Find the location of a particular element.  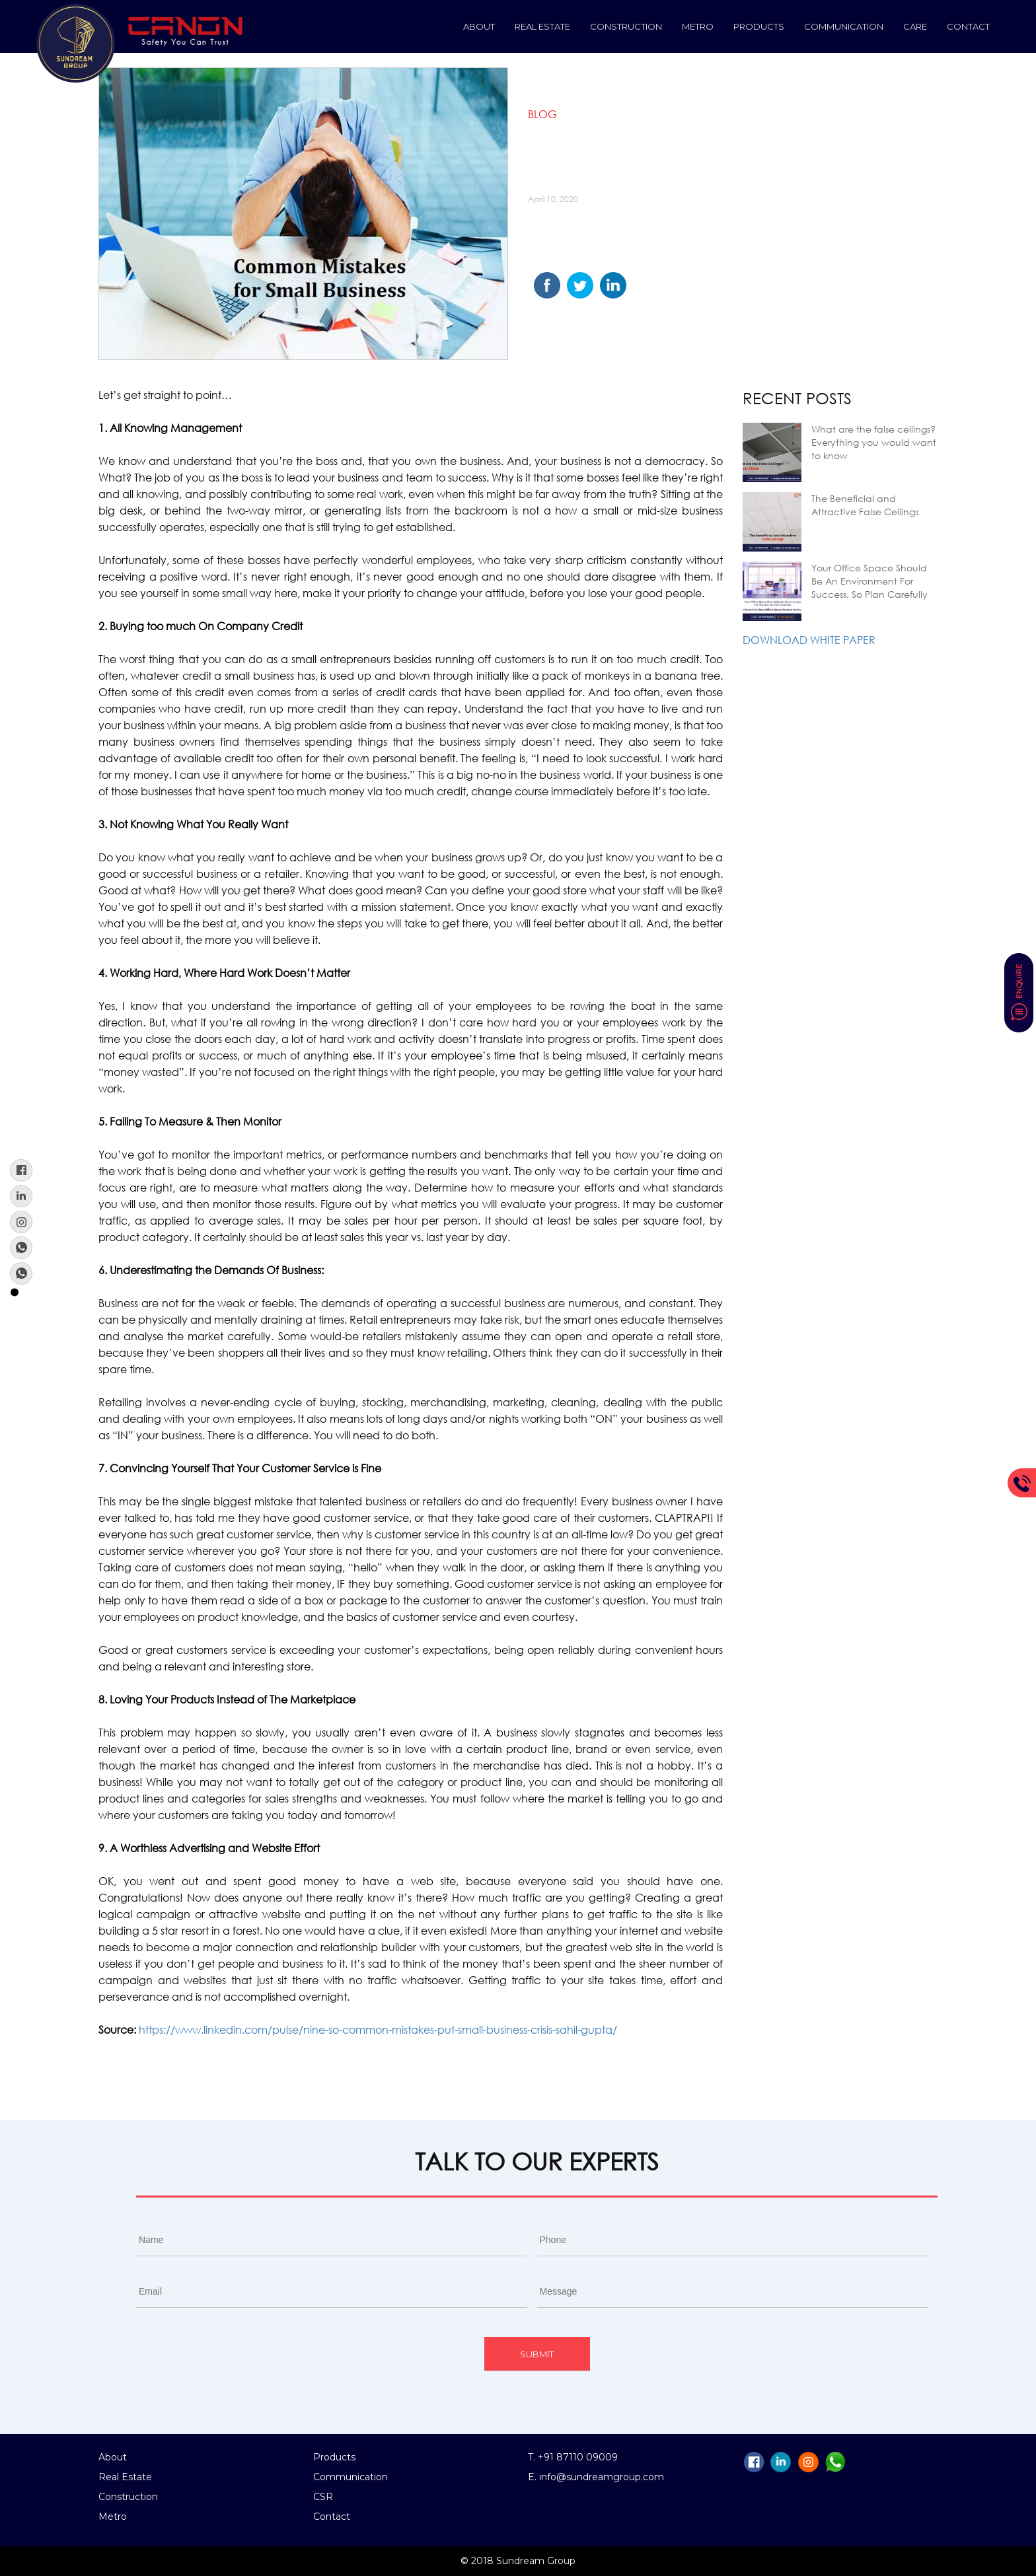

[First name] is located at coordinates (331, 2239).